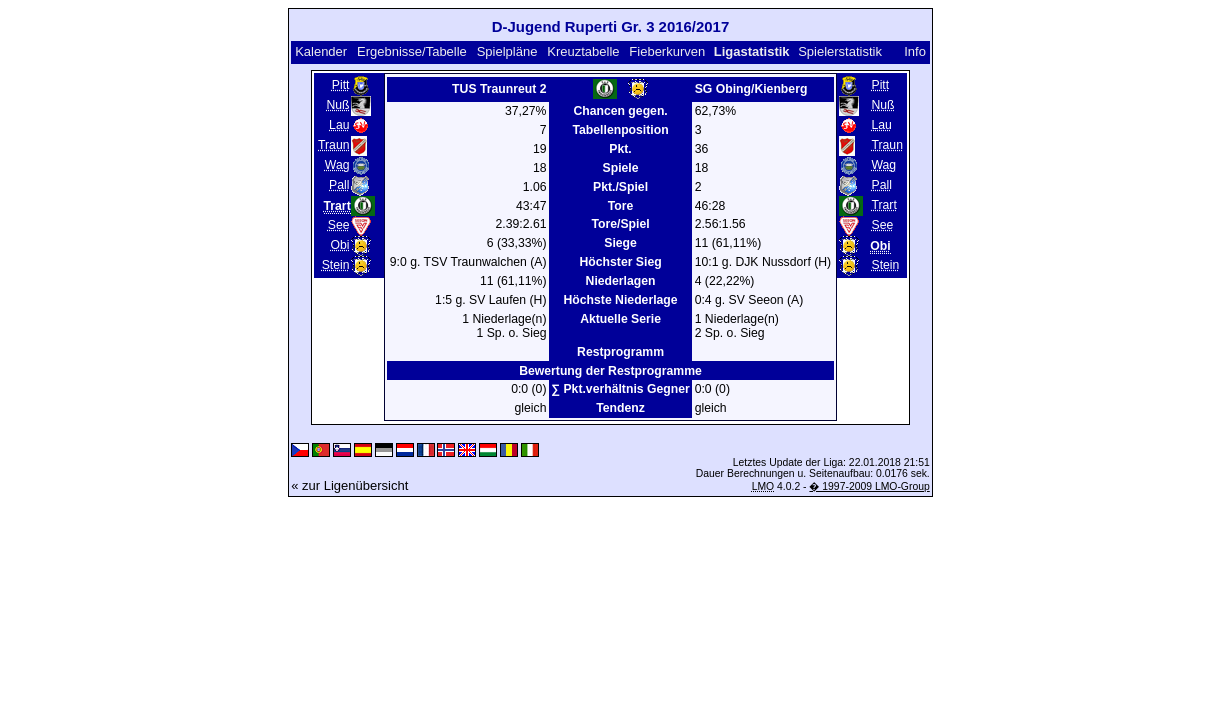 The image size is (1221, 720). Describe the element at coordinates (333, 145) in the screenshot. I see `Traun` at that location.